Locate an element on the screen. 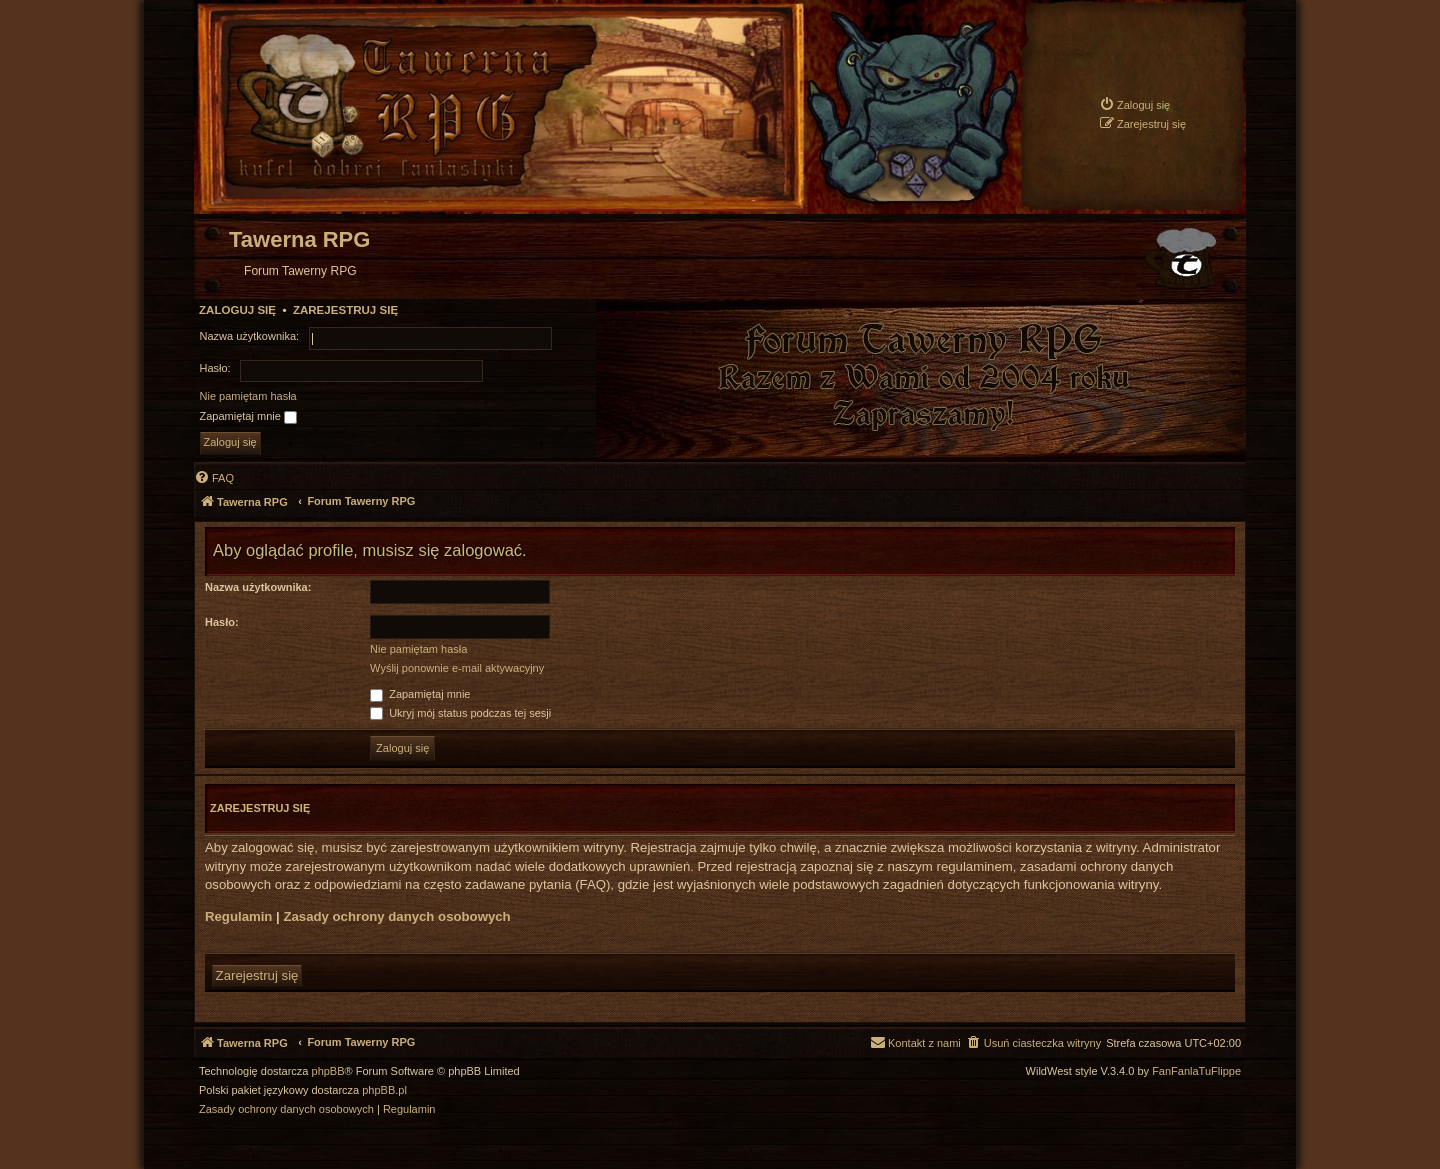  Zaloguj się is located at coordinates (237, 310).